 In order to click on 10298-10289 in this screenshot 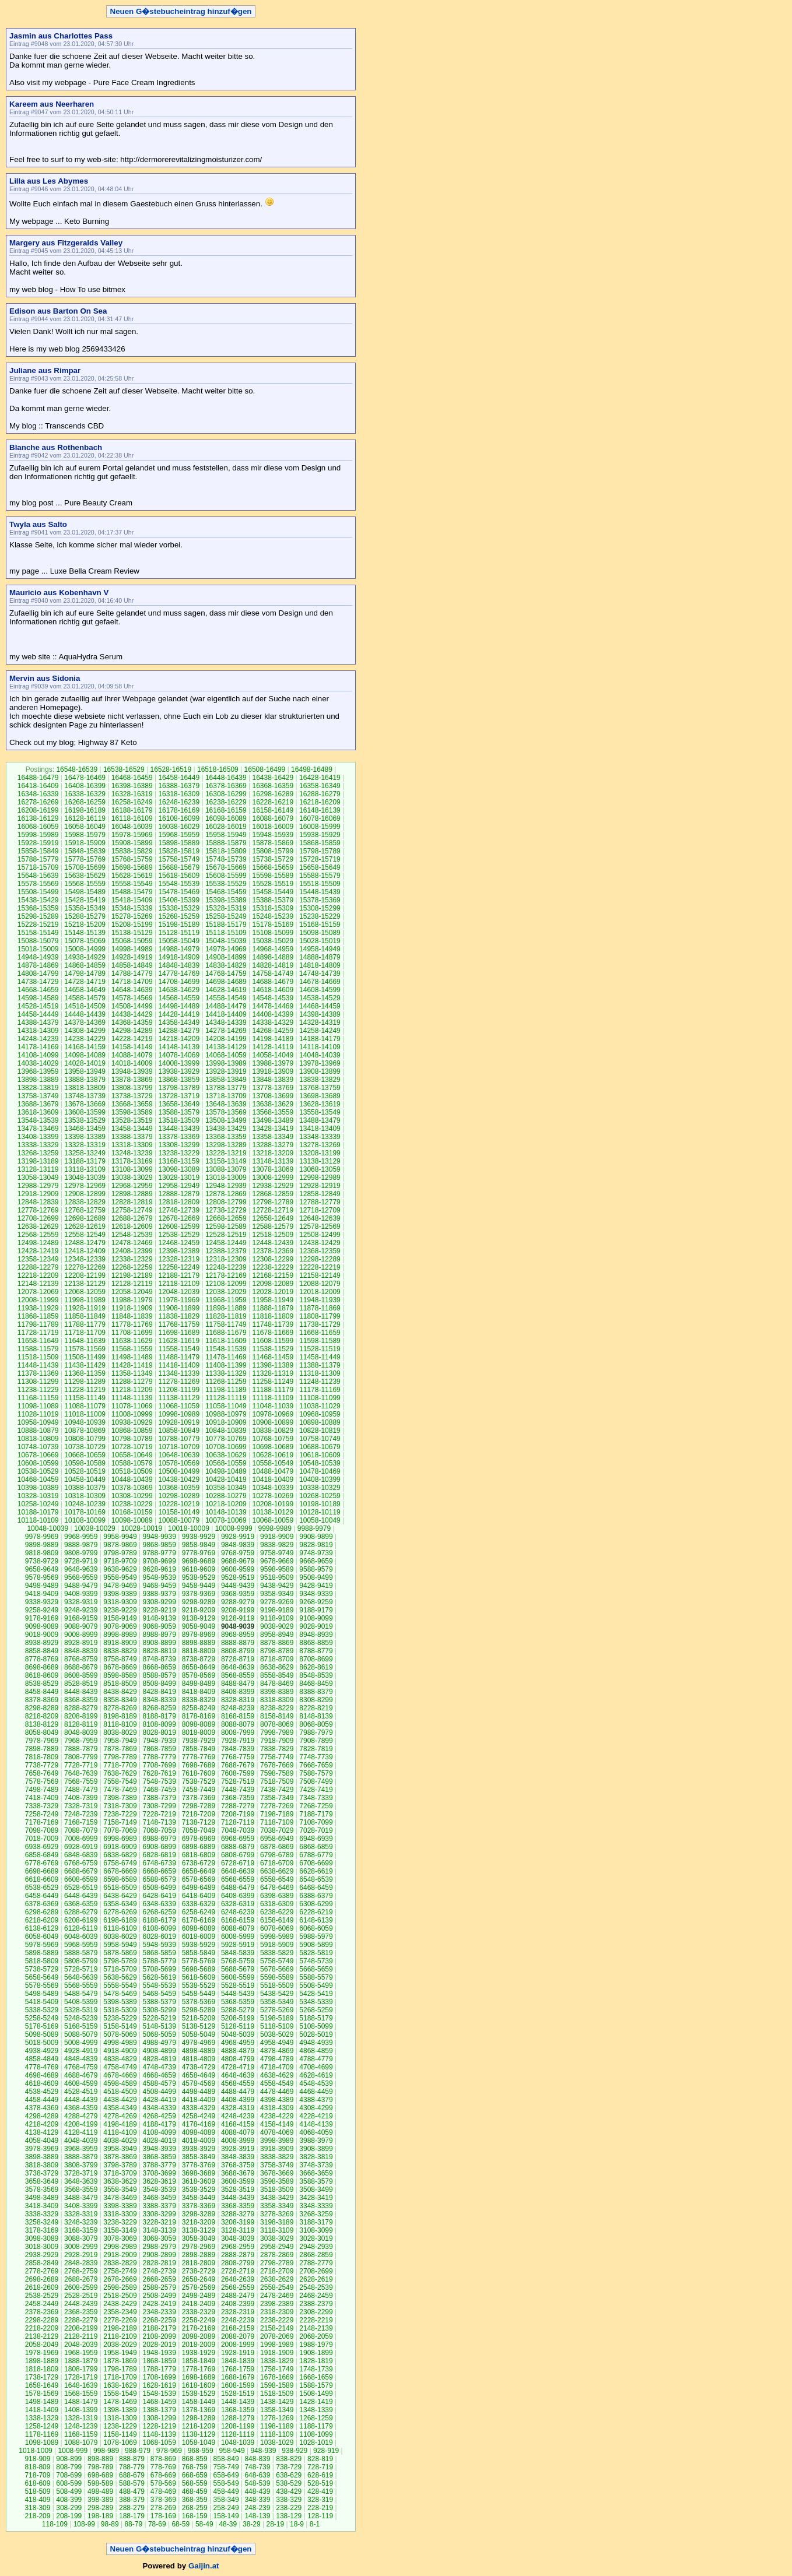, I will do `click(178, 1496)`.